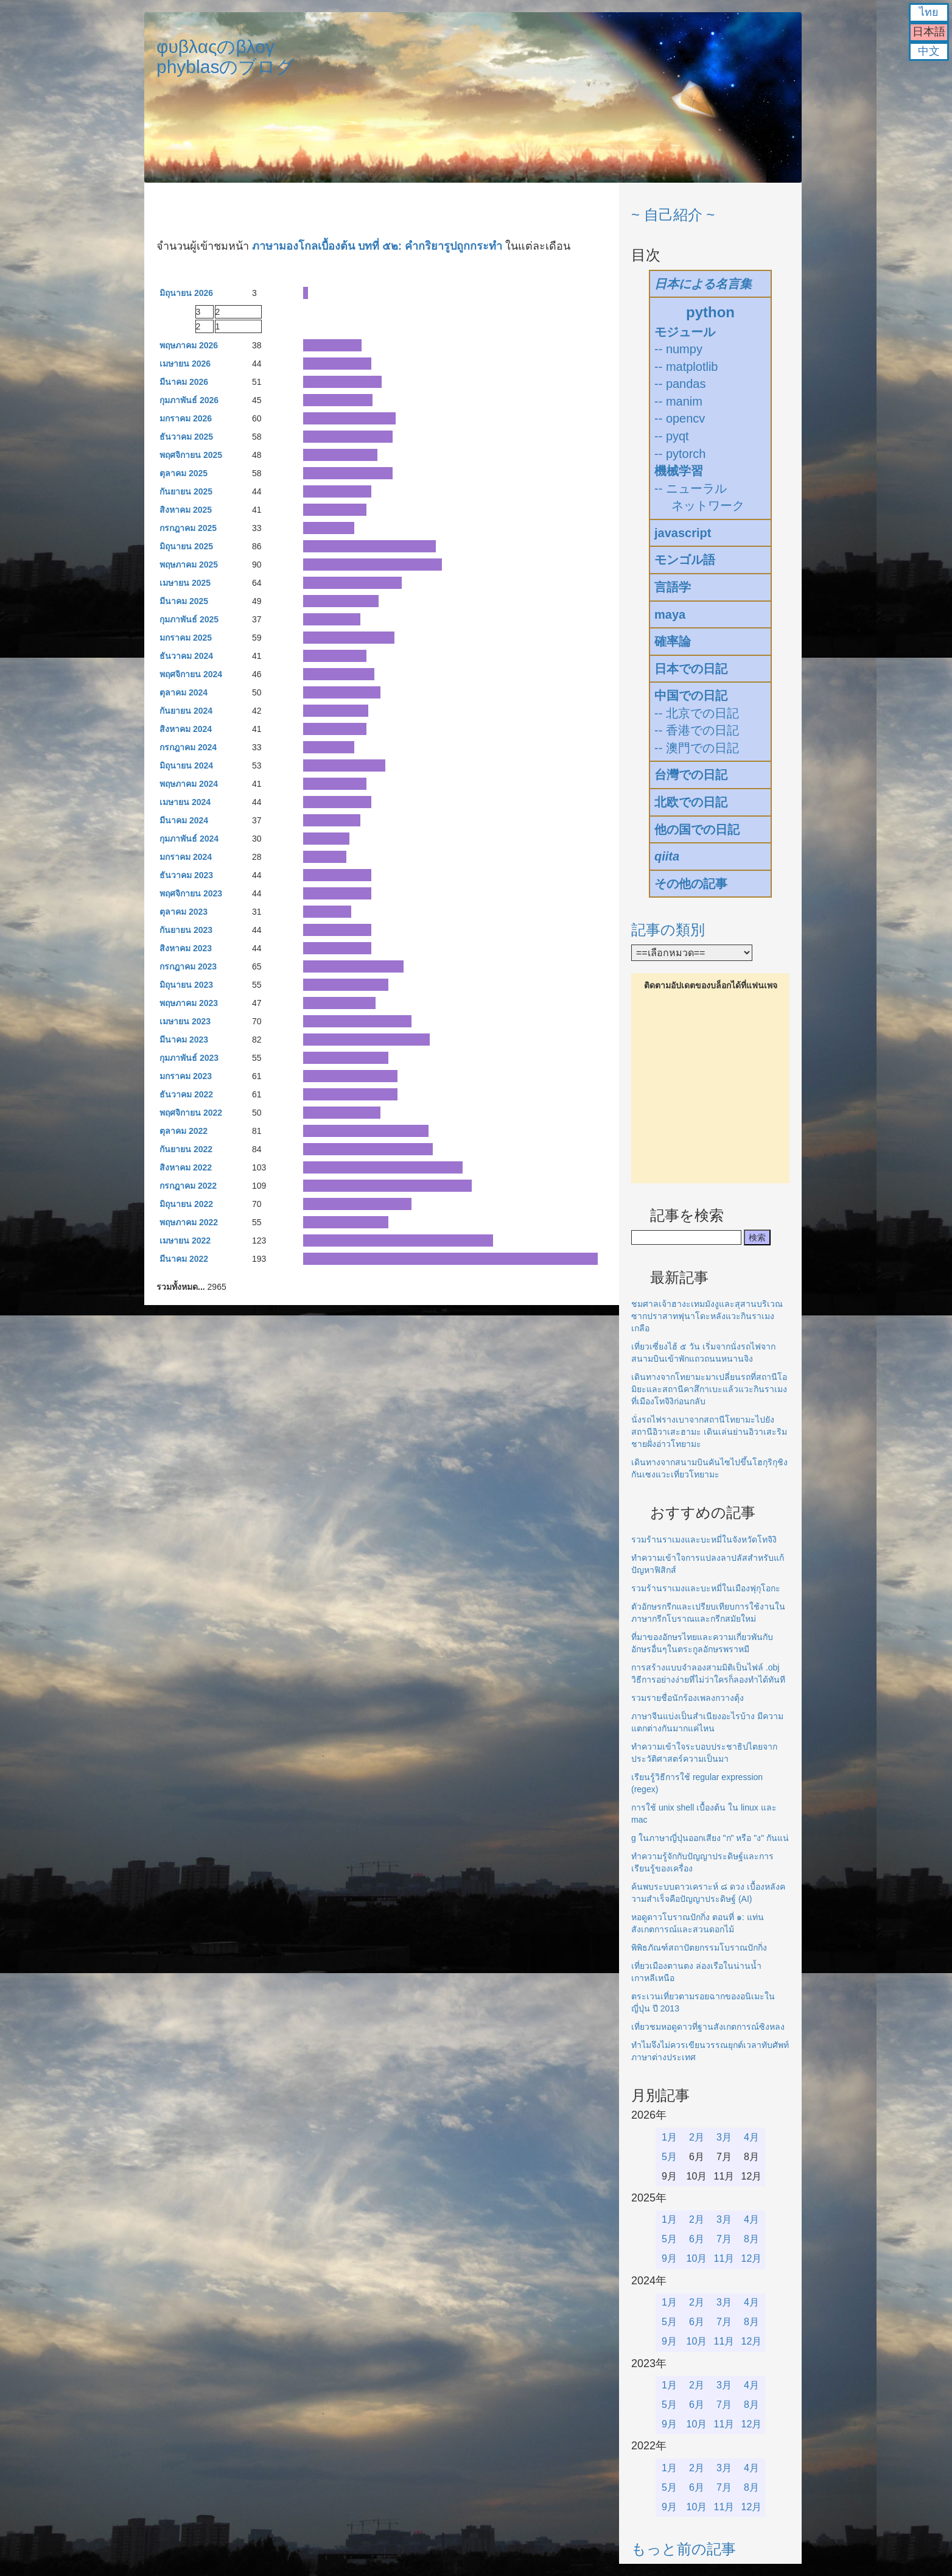 The width and height of the screenshot is (952, 2576). What do you see at coordinates (185, 1149) in the screenshot?
I see `กันยายน 2022` at bounding box center [185, 1149].